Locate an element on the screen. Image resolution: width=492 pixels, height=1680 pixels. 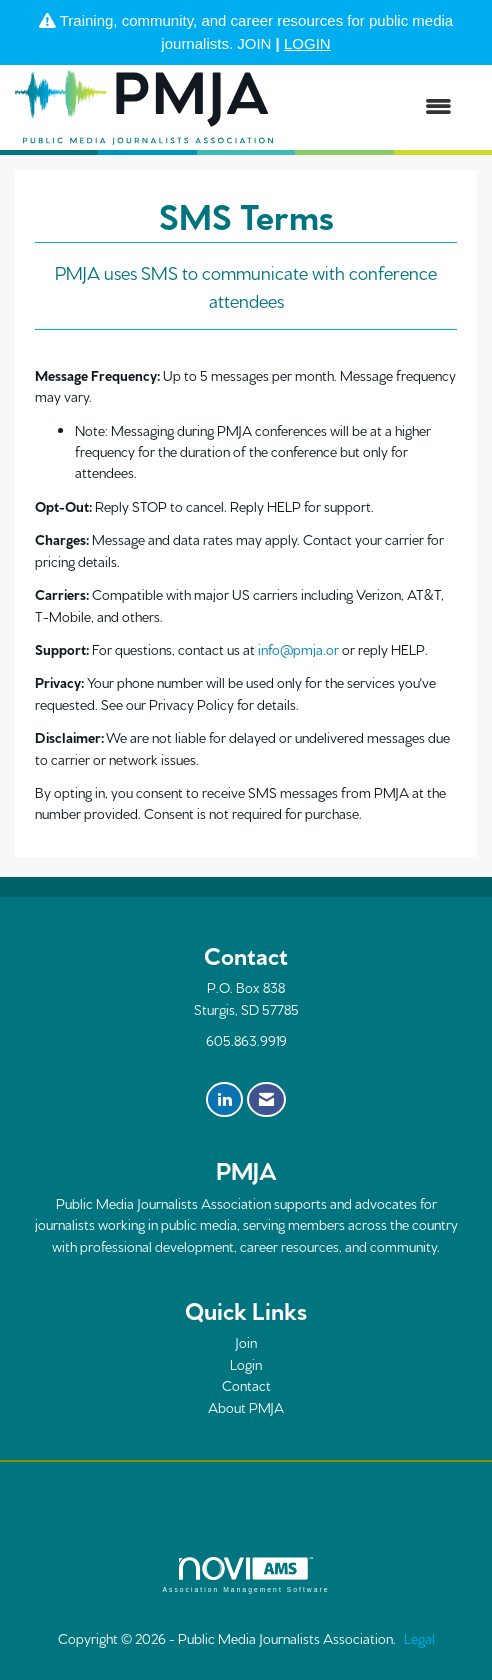
About PMJA is located at coordinates (246, 1407).